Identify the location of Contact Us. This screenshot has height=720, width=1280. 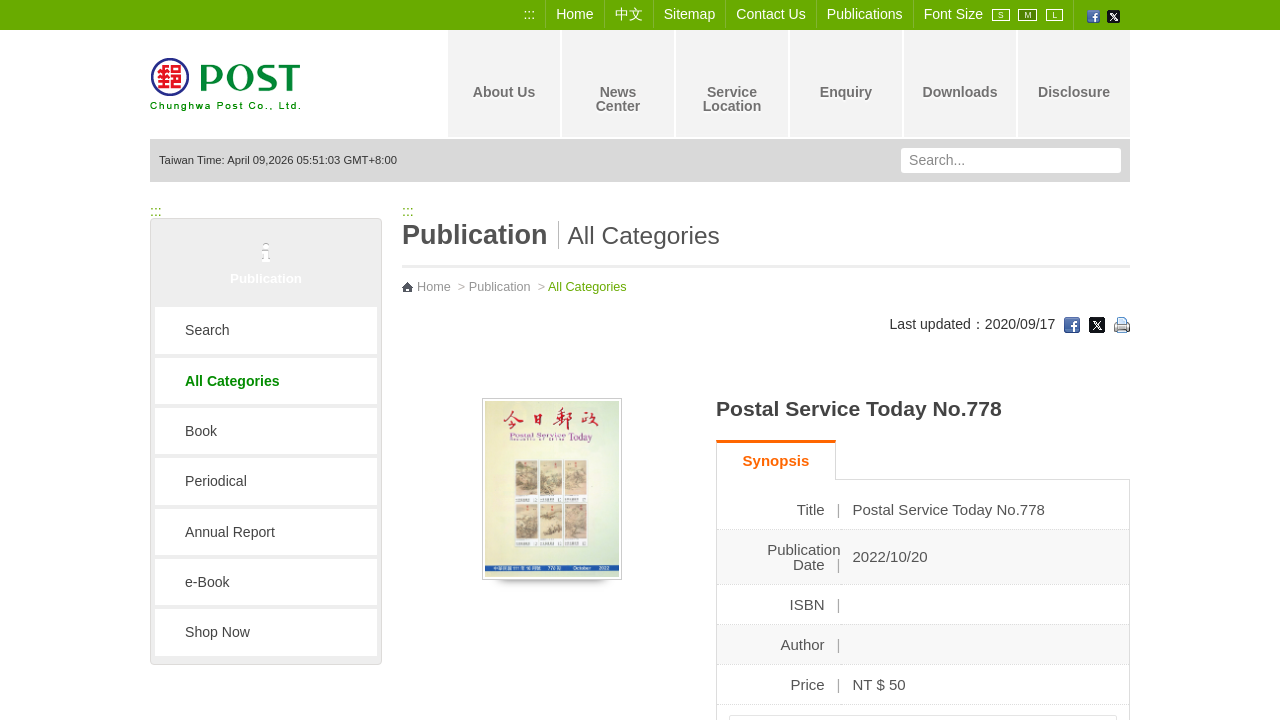
(771, 14).